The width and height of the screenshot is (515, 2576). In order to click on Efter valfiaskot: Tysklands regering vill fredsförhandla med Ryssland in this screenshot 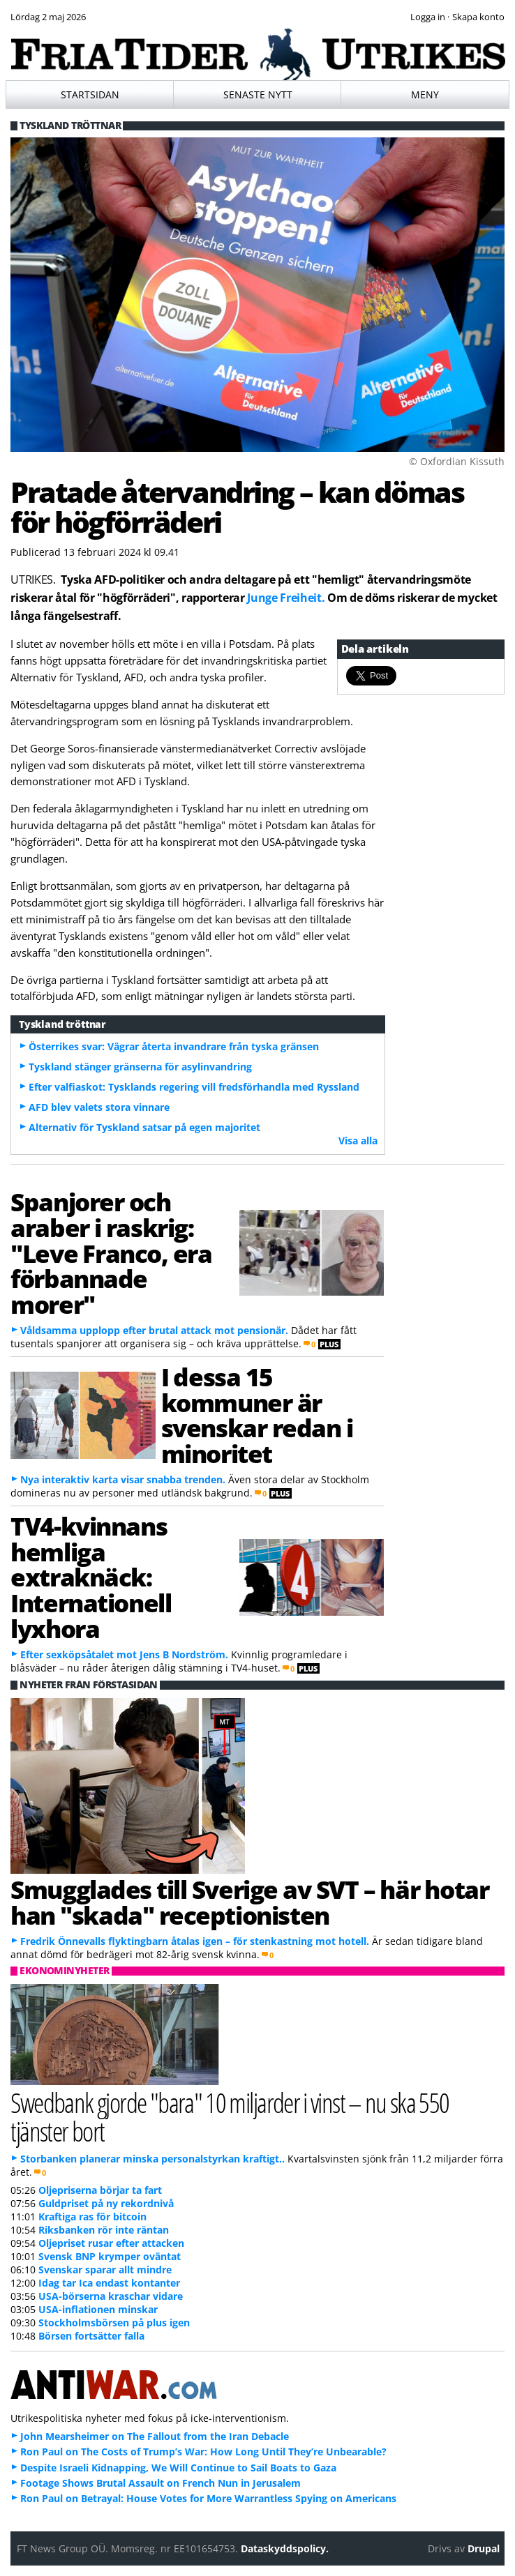, I will do `click(194, 1086)`.